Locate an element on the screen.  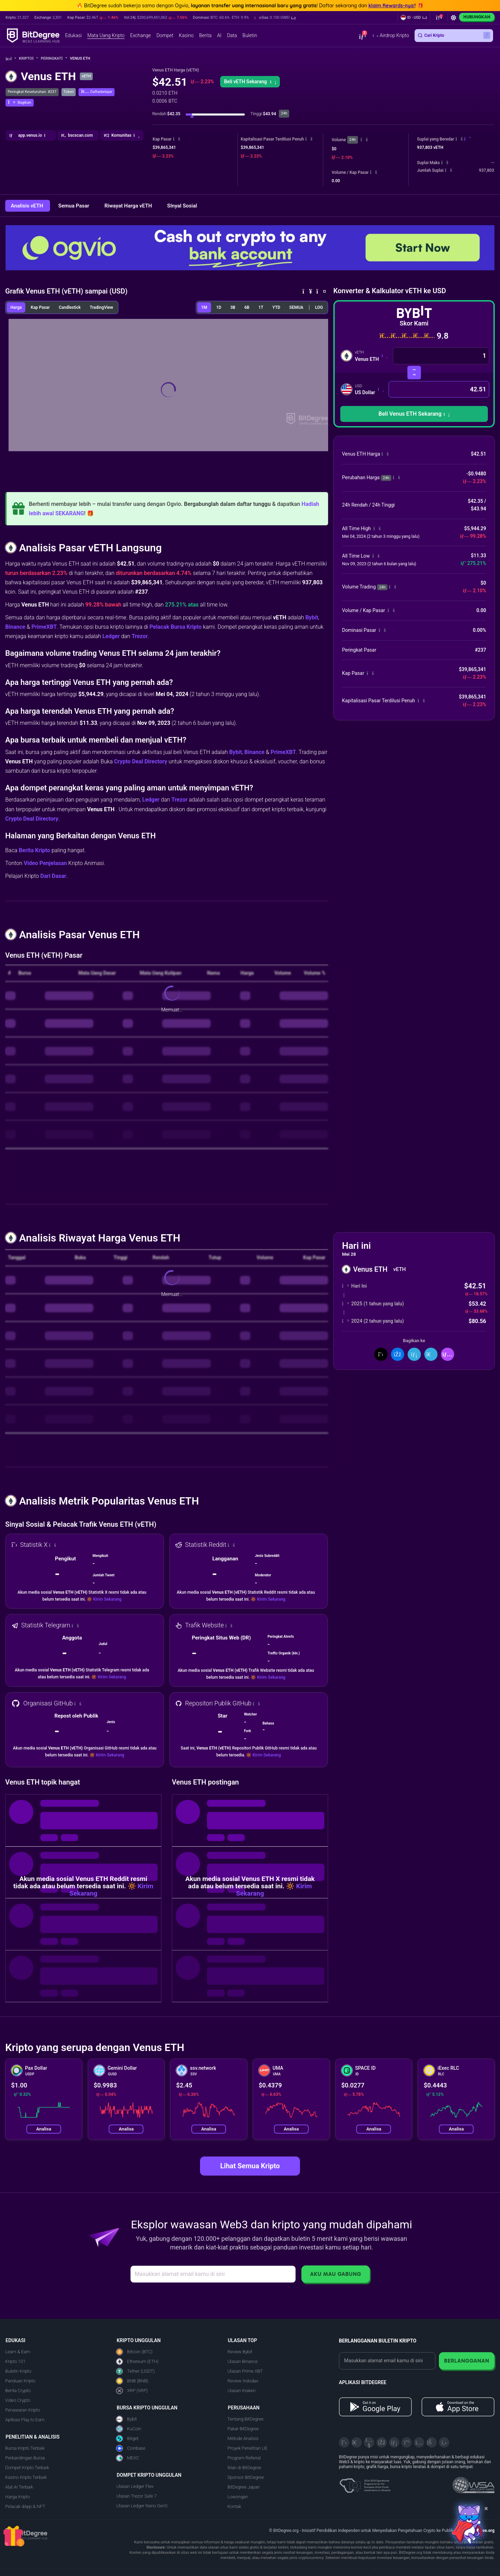
Ledger is located at coordinates (111, 636).